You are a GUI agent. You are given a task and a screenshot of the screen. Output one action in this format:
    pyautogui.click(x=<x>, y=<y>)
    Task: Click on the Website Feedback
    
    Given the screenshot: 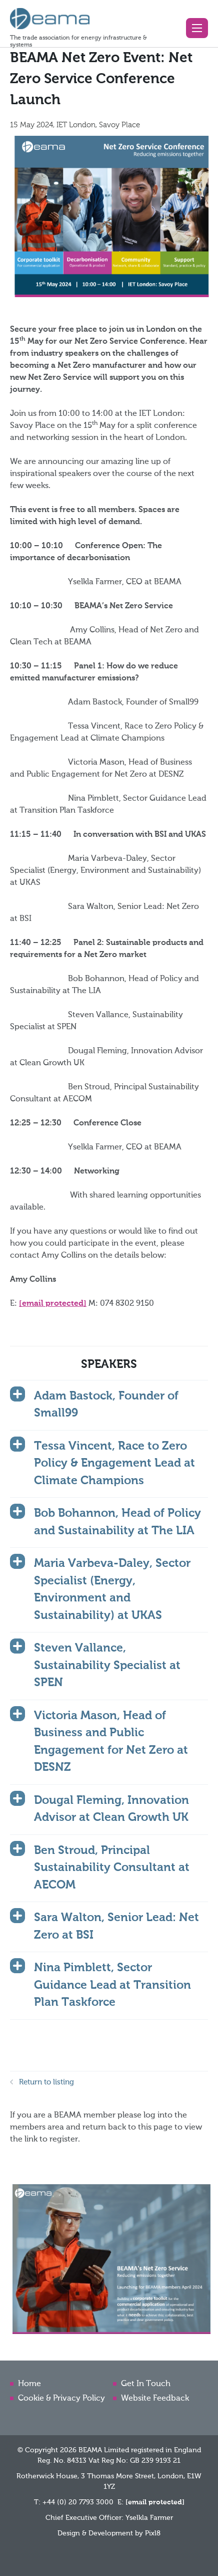 What is the action you would take?
    pyautogui.click(x=155, y=2399)
    